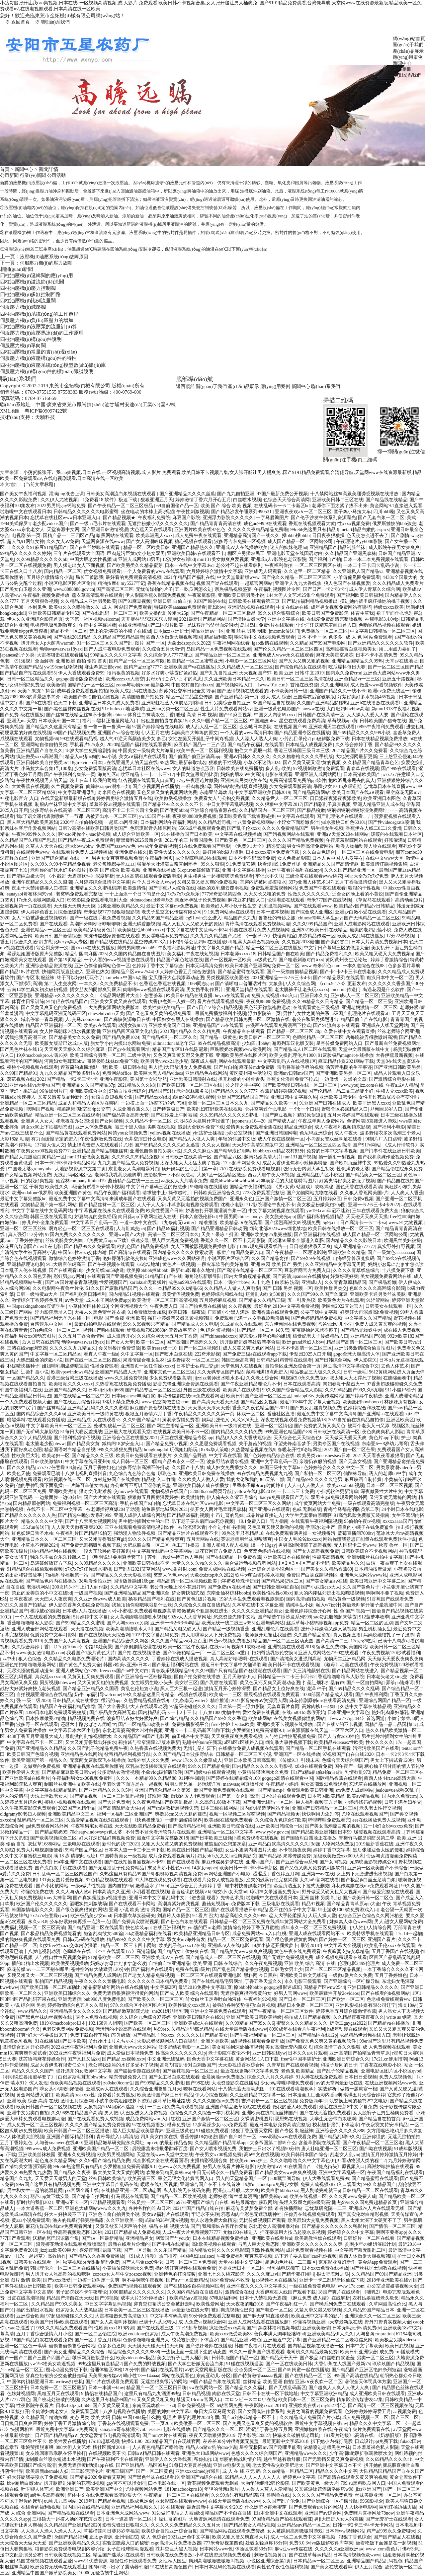 This screenshot has width=425, height=2576. Describe the element at coordinates (28, 840) in the screenshot. I see `久久精品国产久精国产思思` at that location.